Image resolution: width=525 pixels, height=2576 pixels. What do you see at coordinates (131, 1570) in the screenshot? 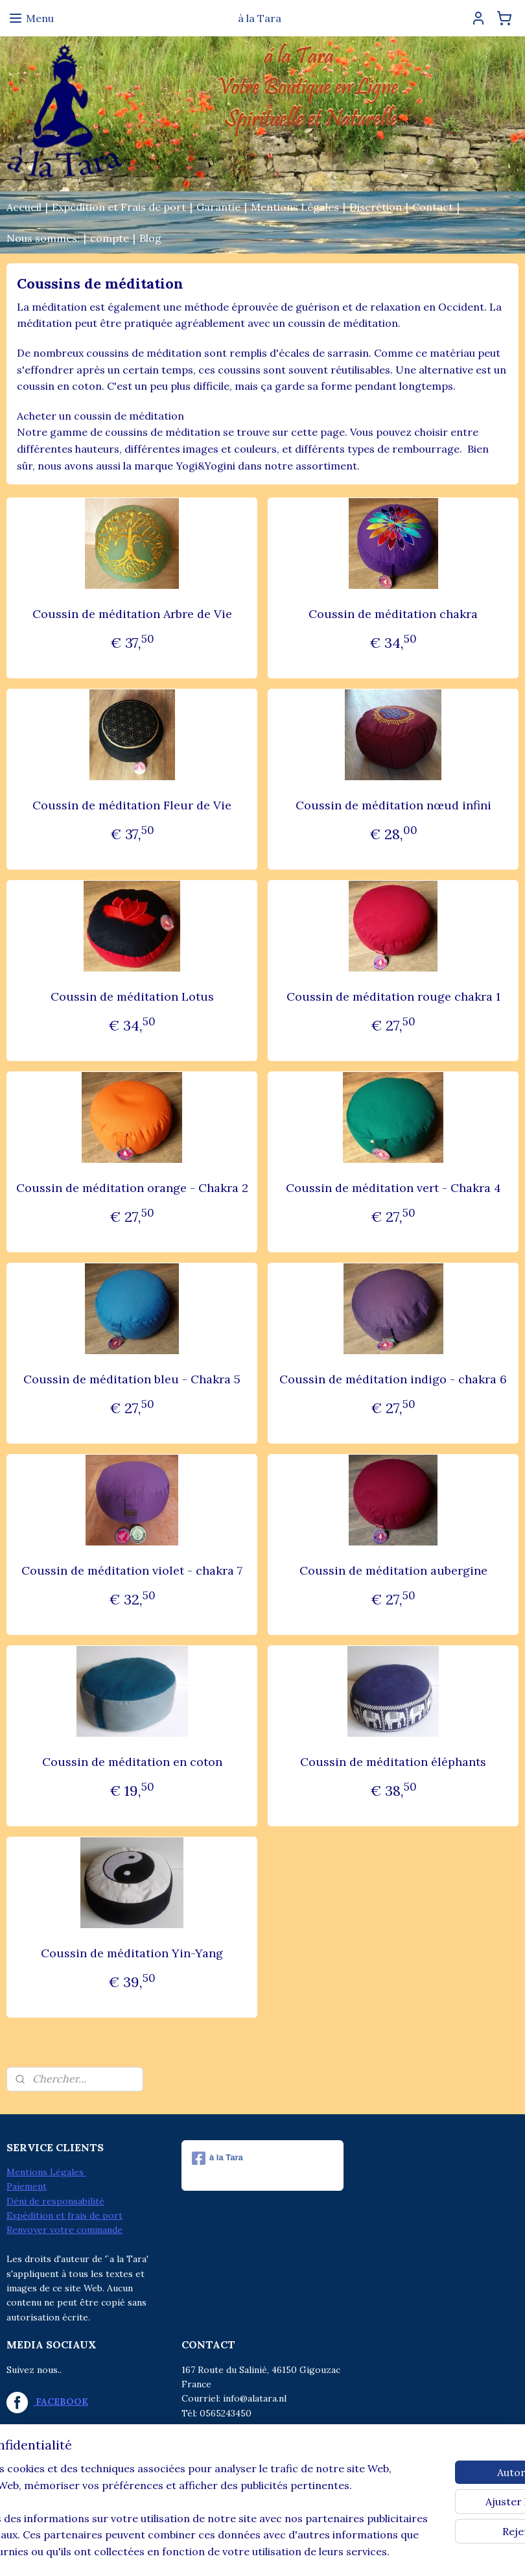
I see `Coussin de méditation violet - chakra 7` at bounding box center [131, 1570].